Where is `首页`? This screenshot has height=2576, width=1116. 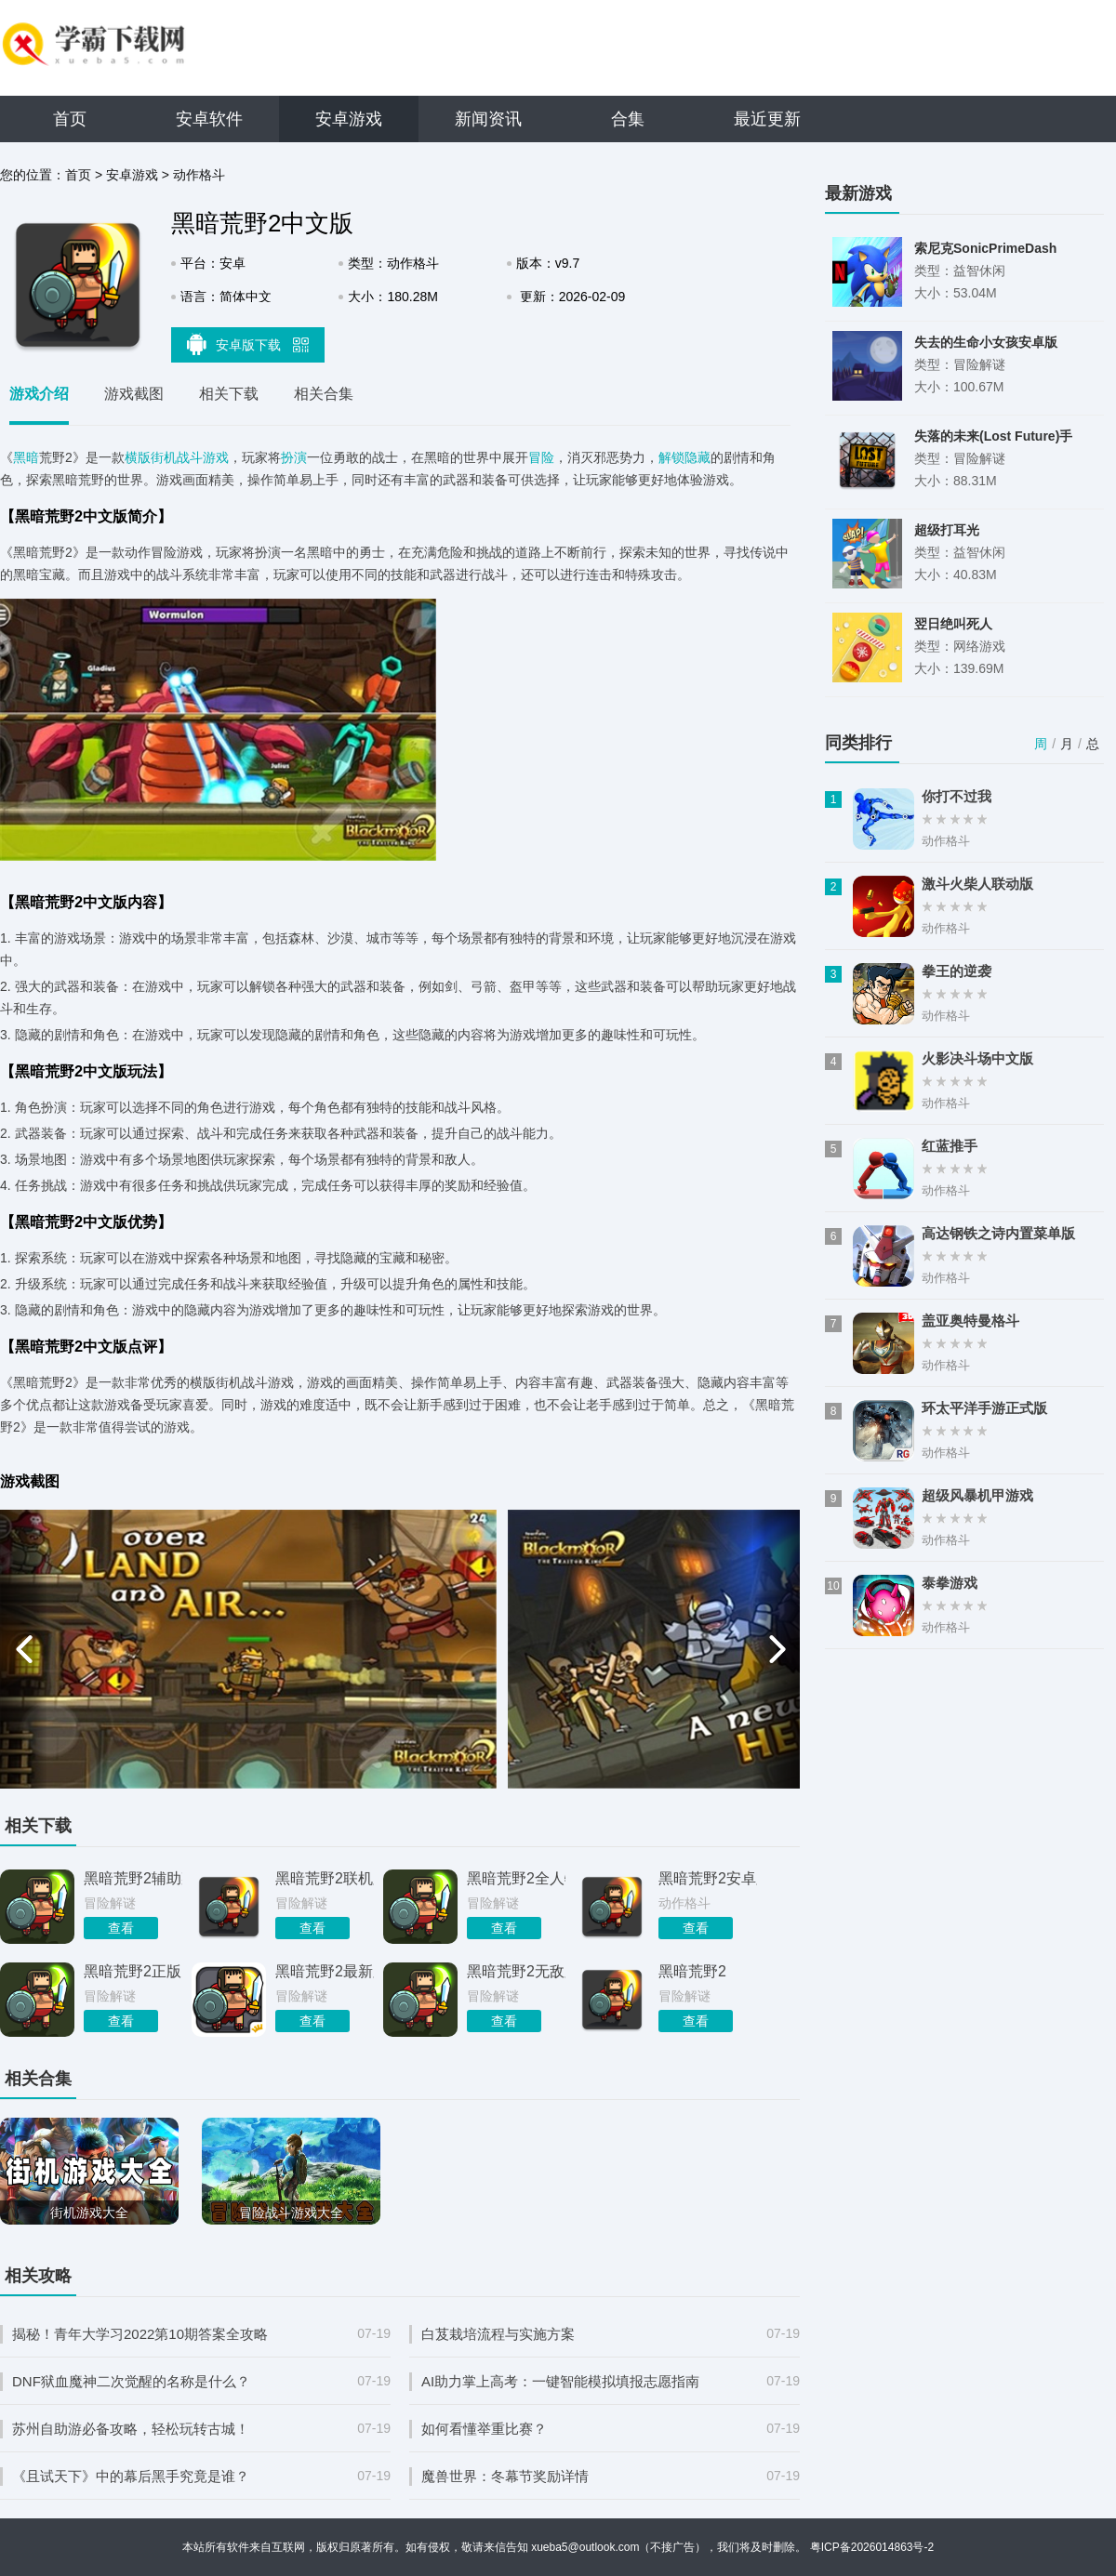
首页 is located at coordinates (69, 119).